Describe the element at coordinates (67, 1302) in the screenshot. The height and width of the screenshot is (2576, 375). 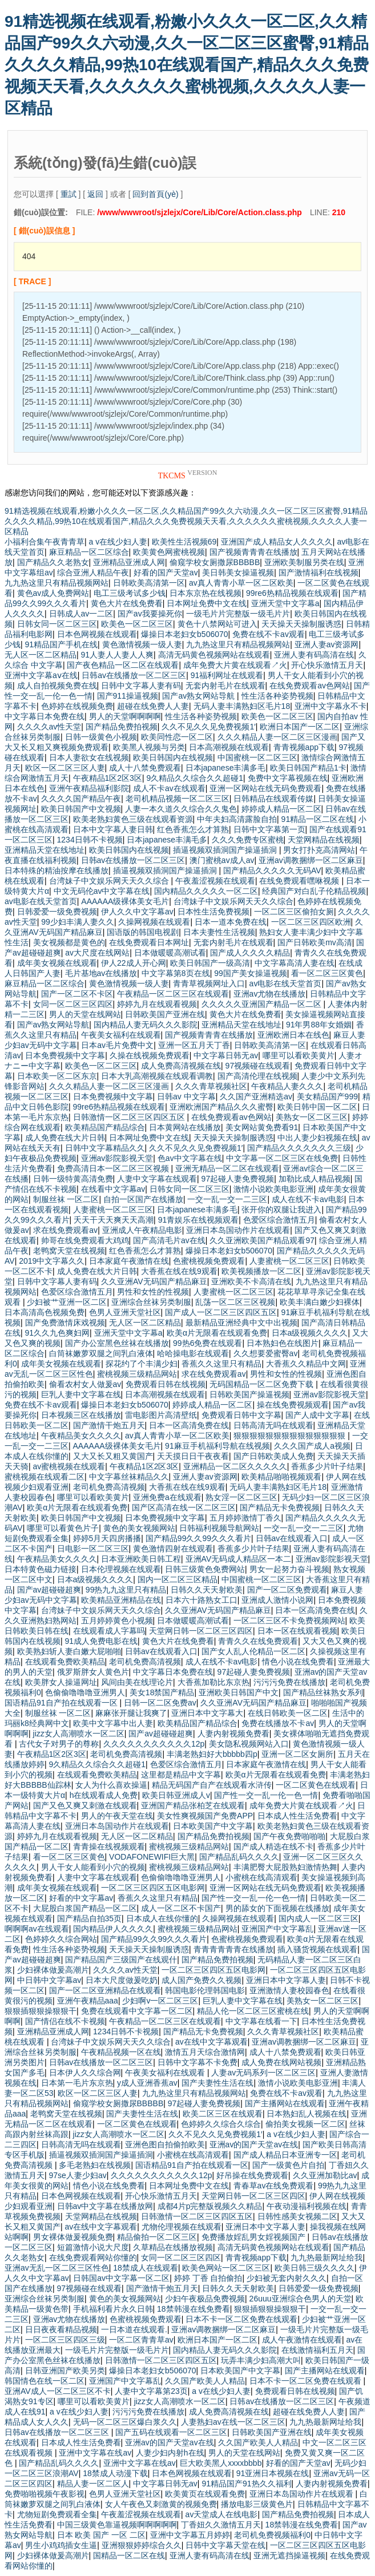
I see `少妇被艹亚洲一区二区` at that location.